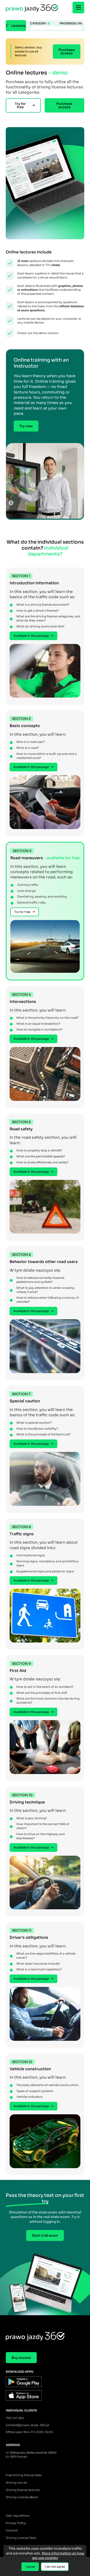 This screenshot has height=2576, width=90. What do you see at coordinates (15, 2418) in the screenshot?
I see `790 747 360` at bounding box center [15, 2418].